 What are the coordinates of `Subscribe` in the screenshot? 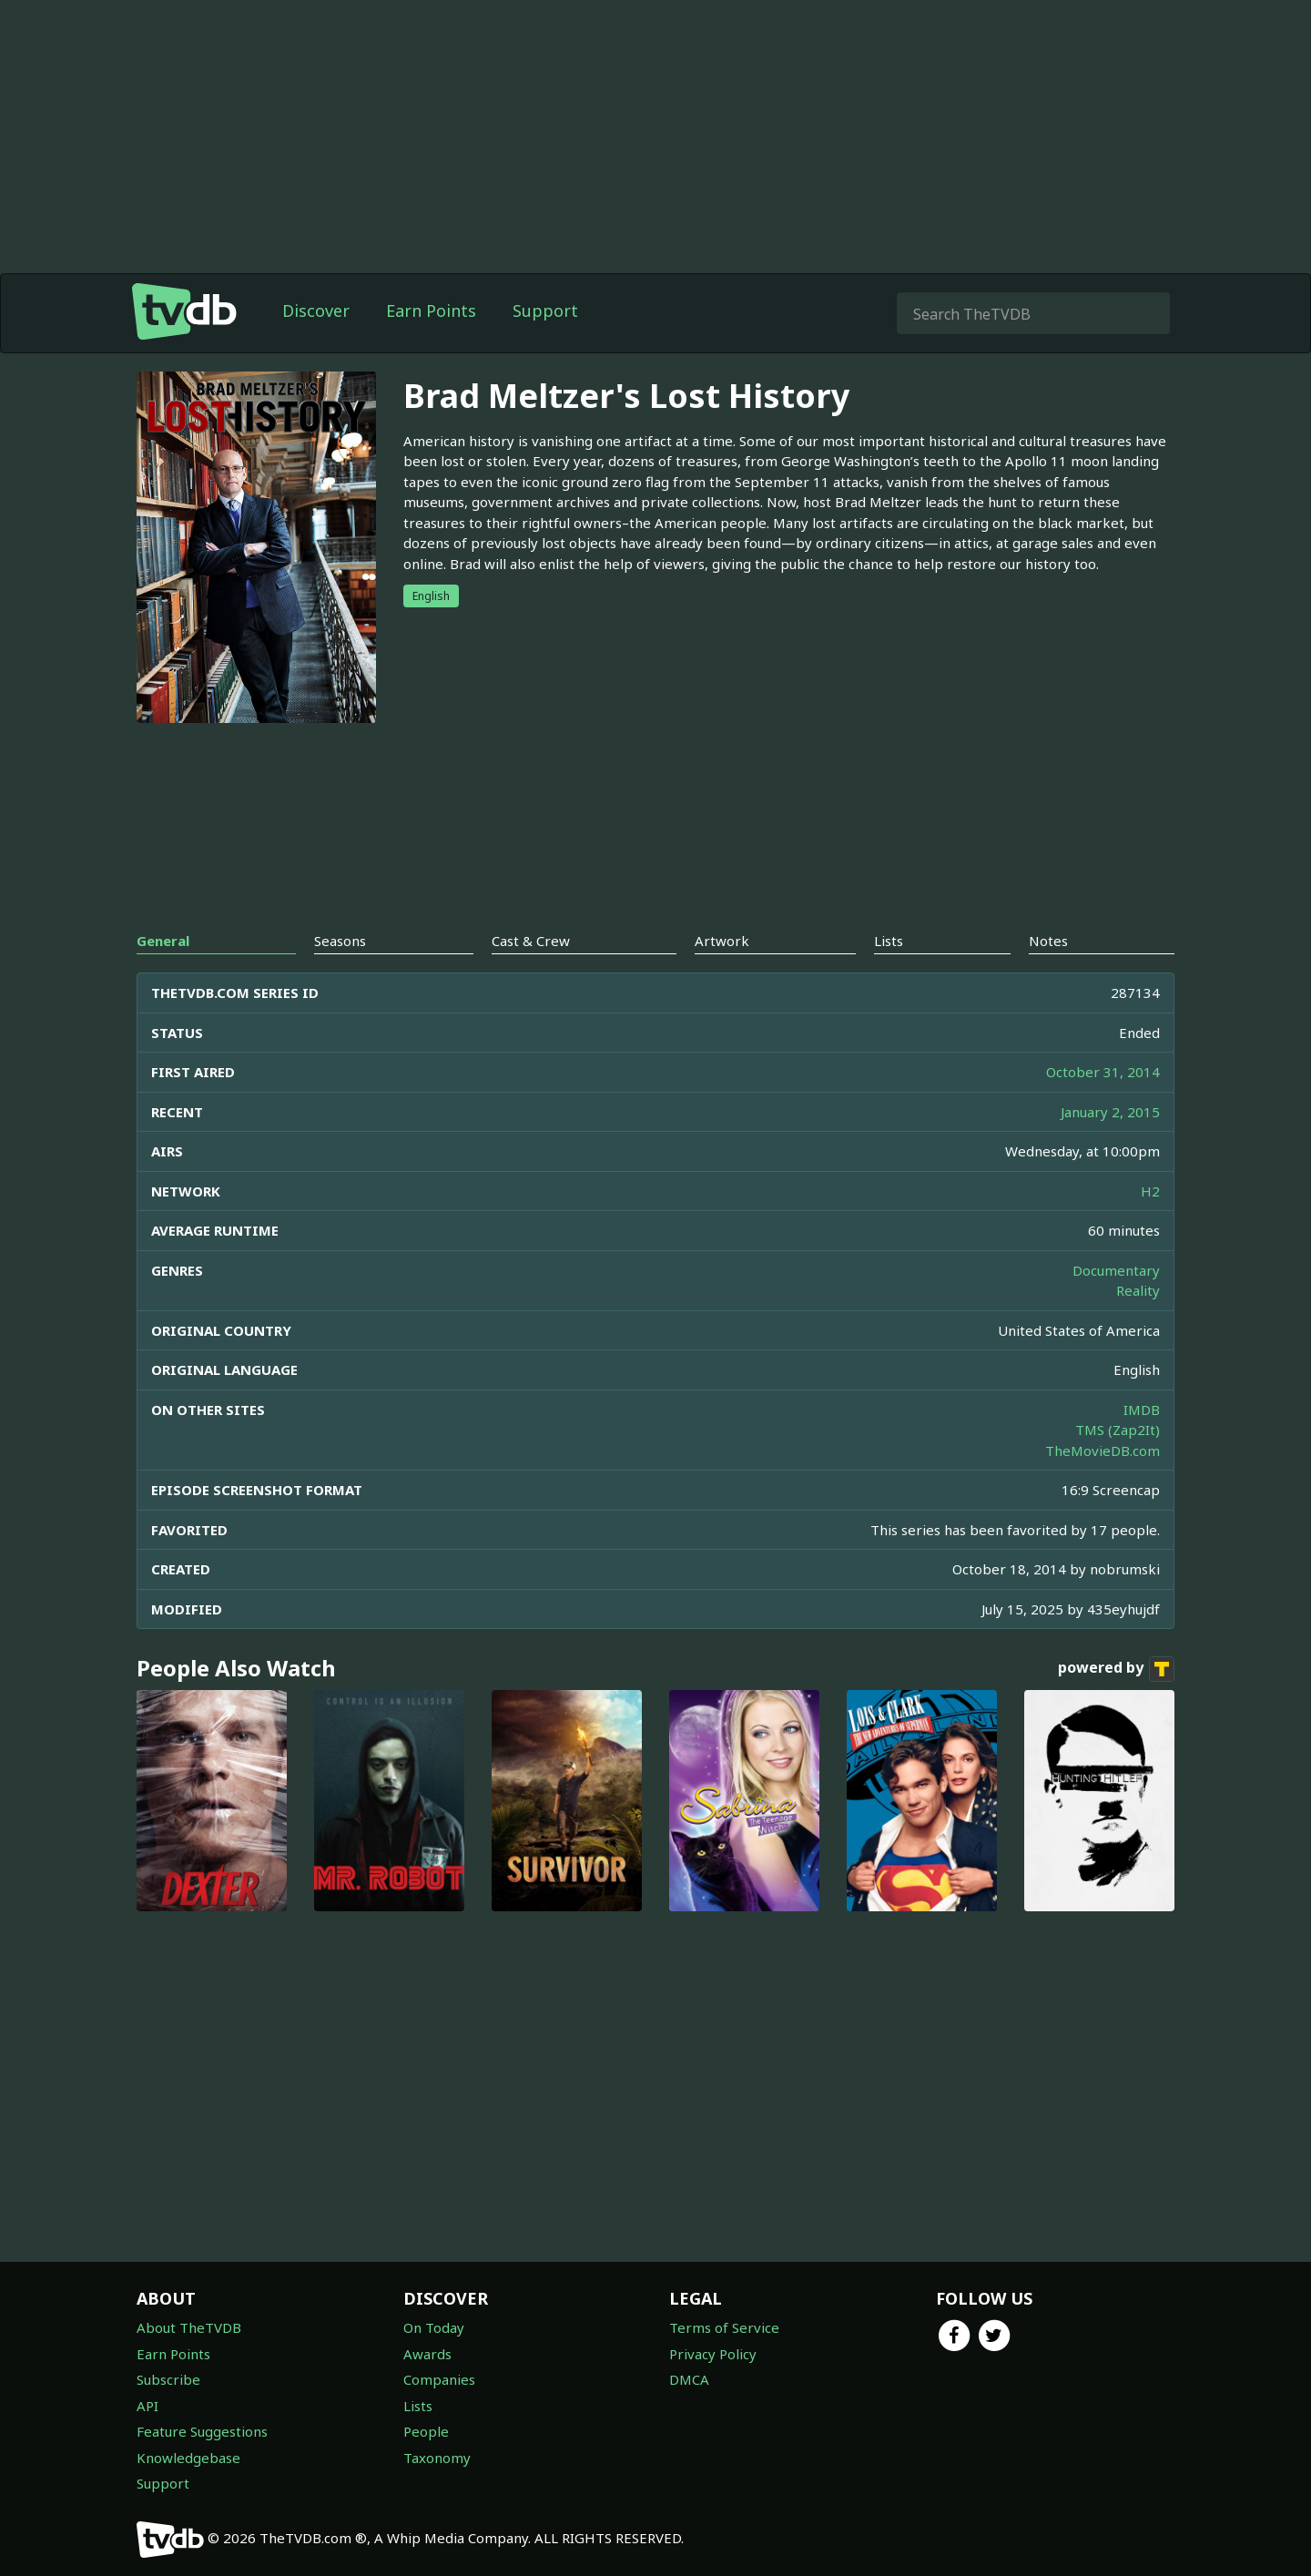 It's located at (168, 2379).